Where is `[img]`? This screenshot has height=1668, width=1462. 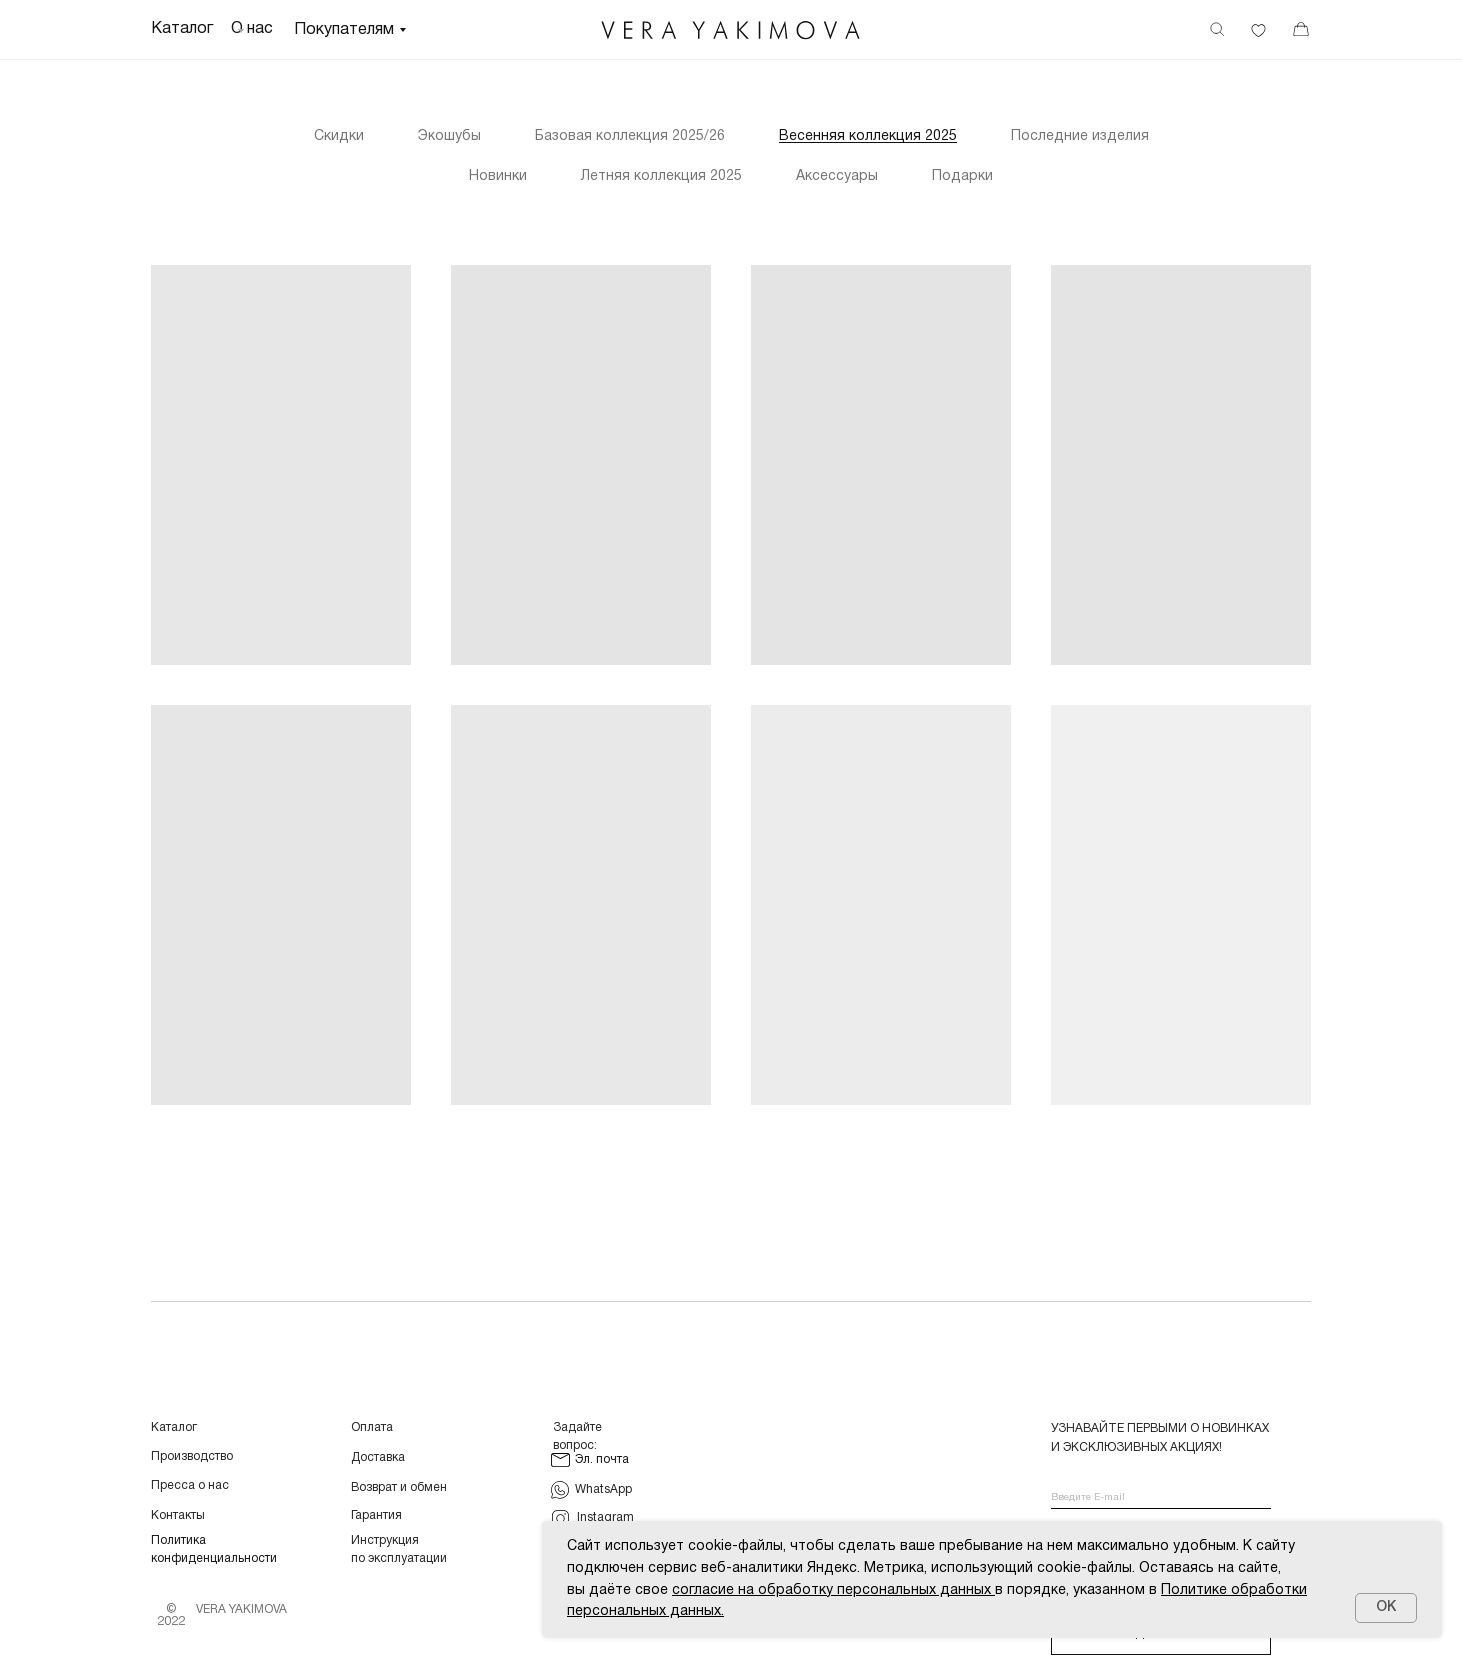
[img] is located at coordinates (731, 30).